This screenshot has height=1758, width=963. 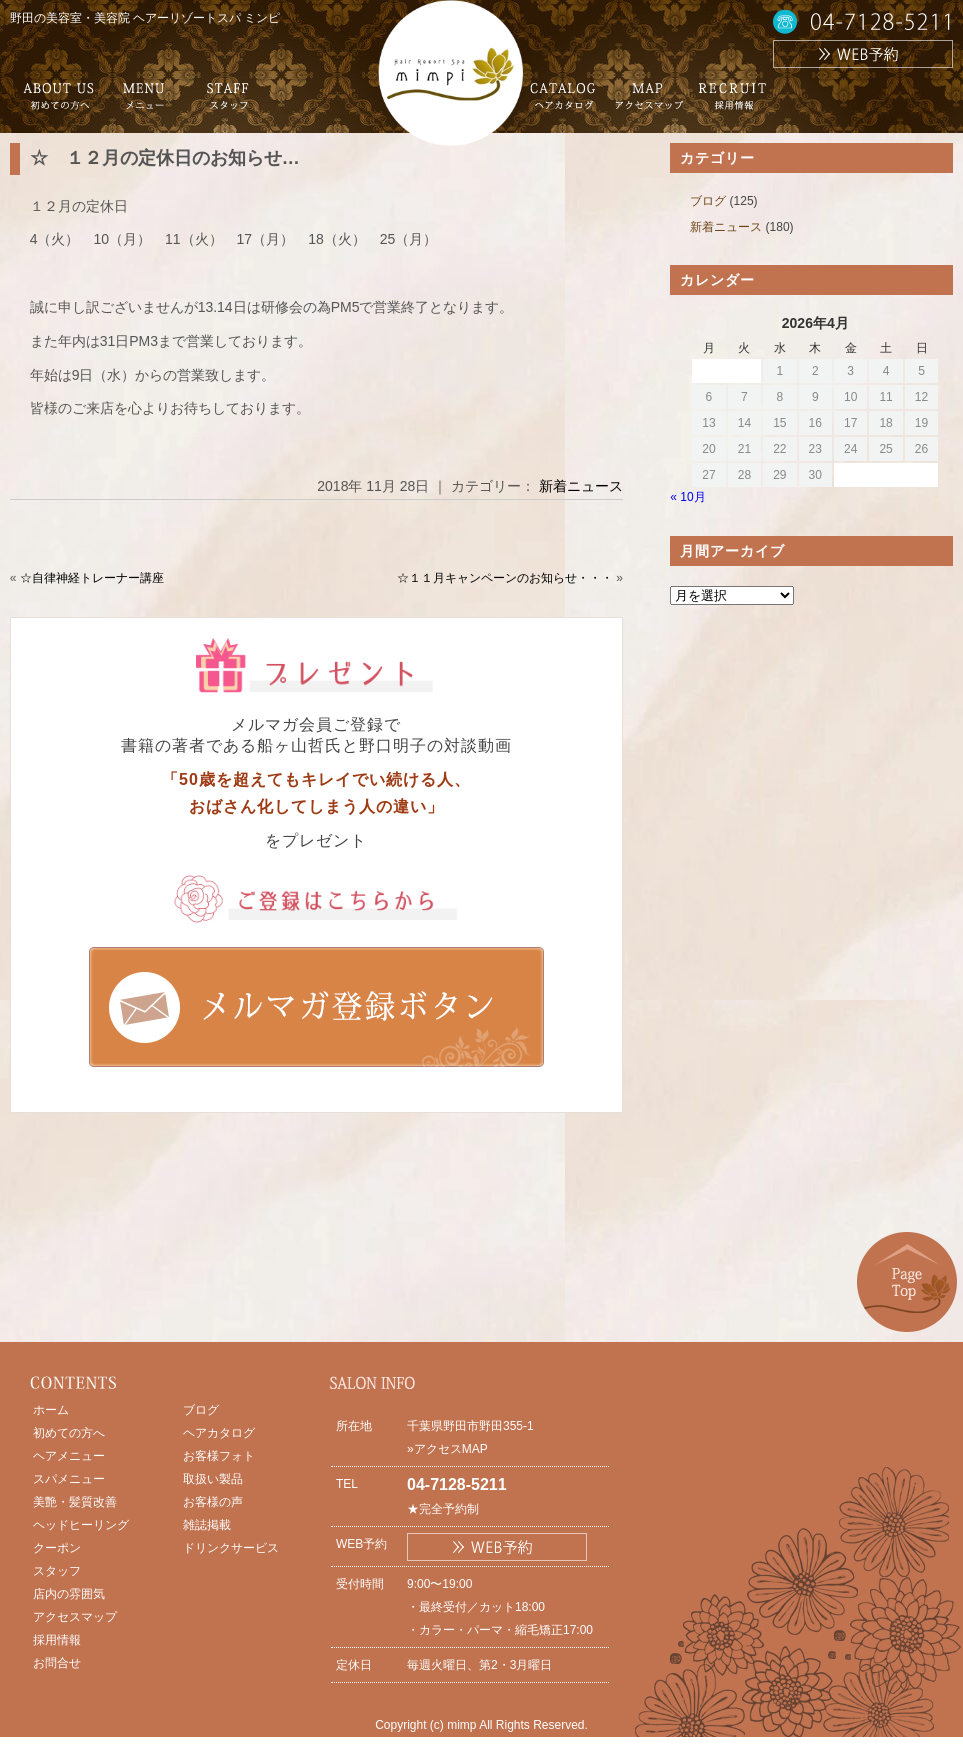 What do you see at coordinates (69, 1594) in the screenshot?
I see `店内の雰囲気` at bounding box center [69, 1594].